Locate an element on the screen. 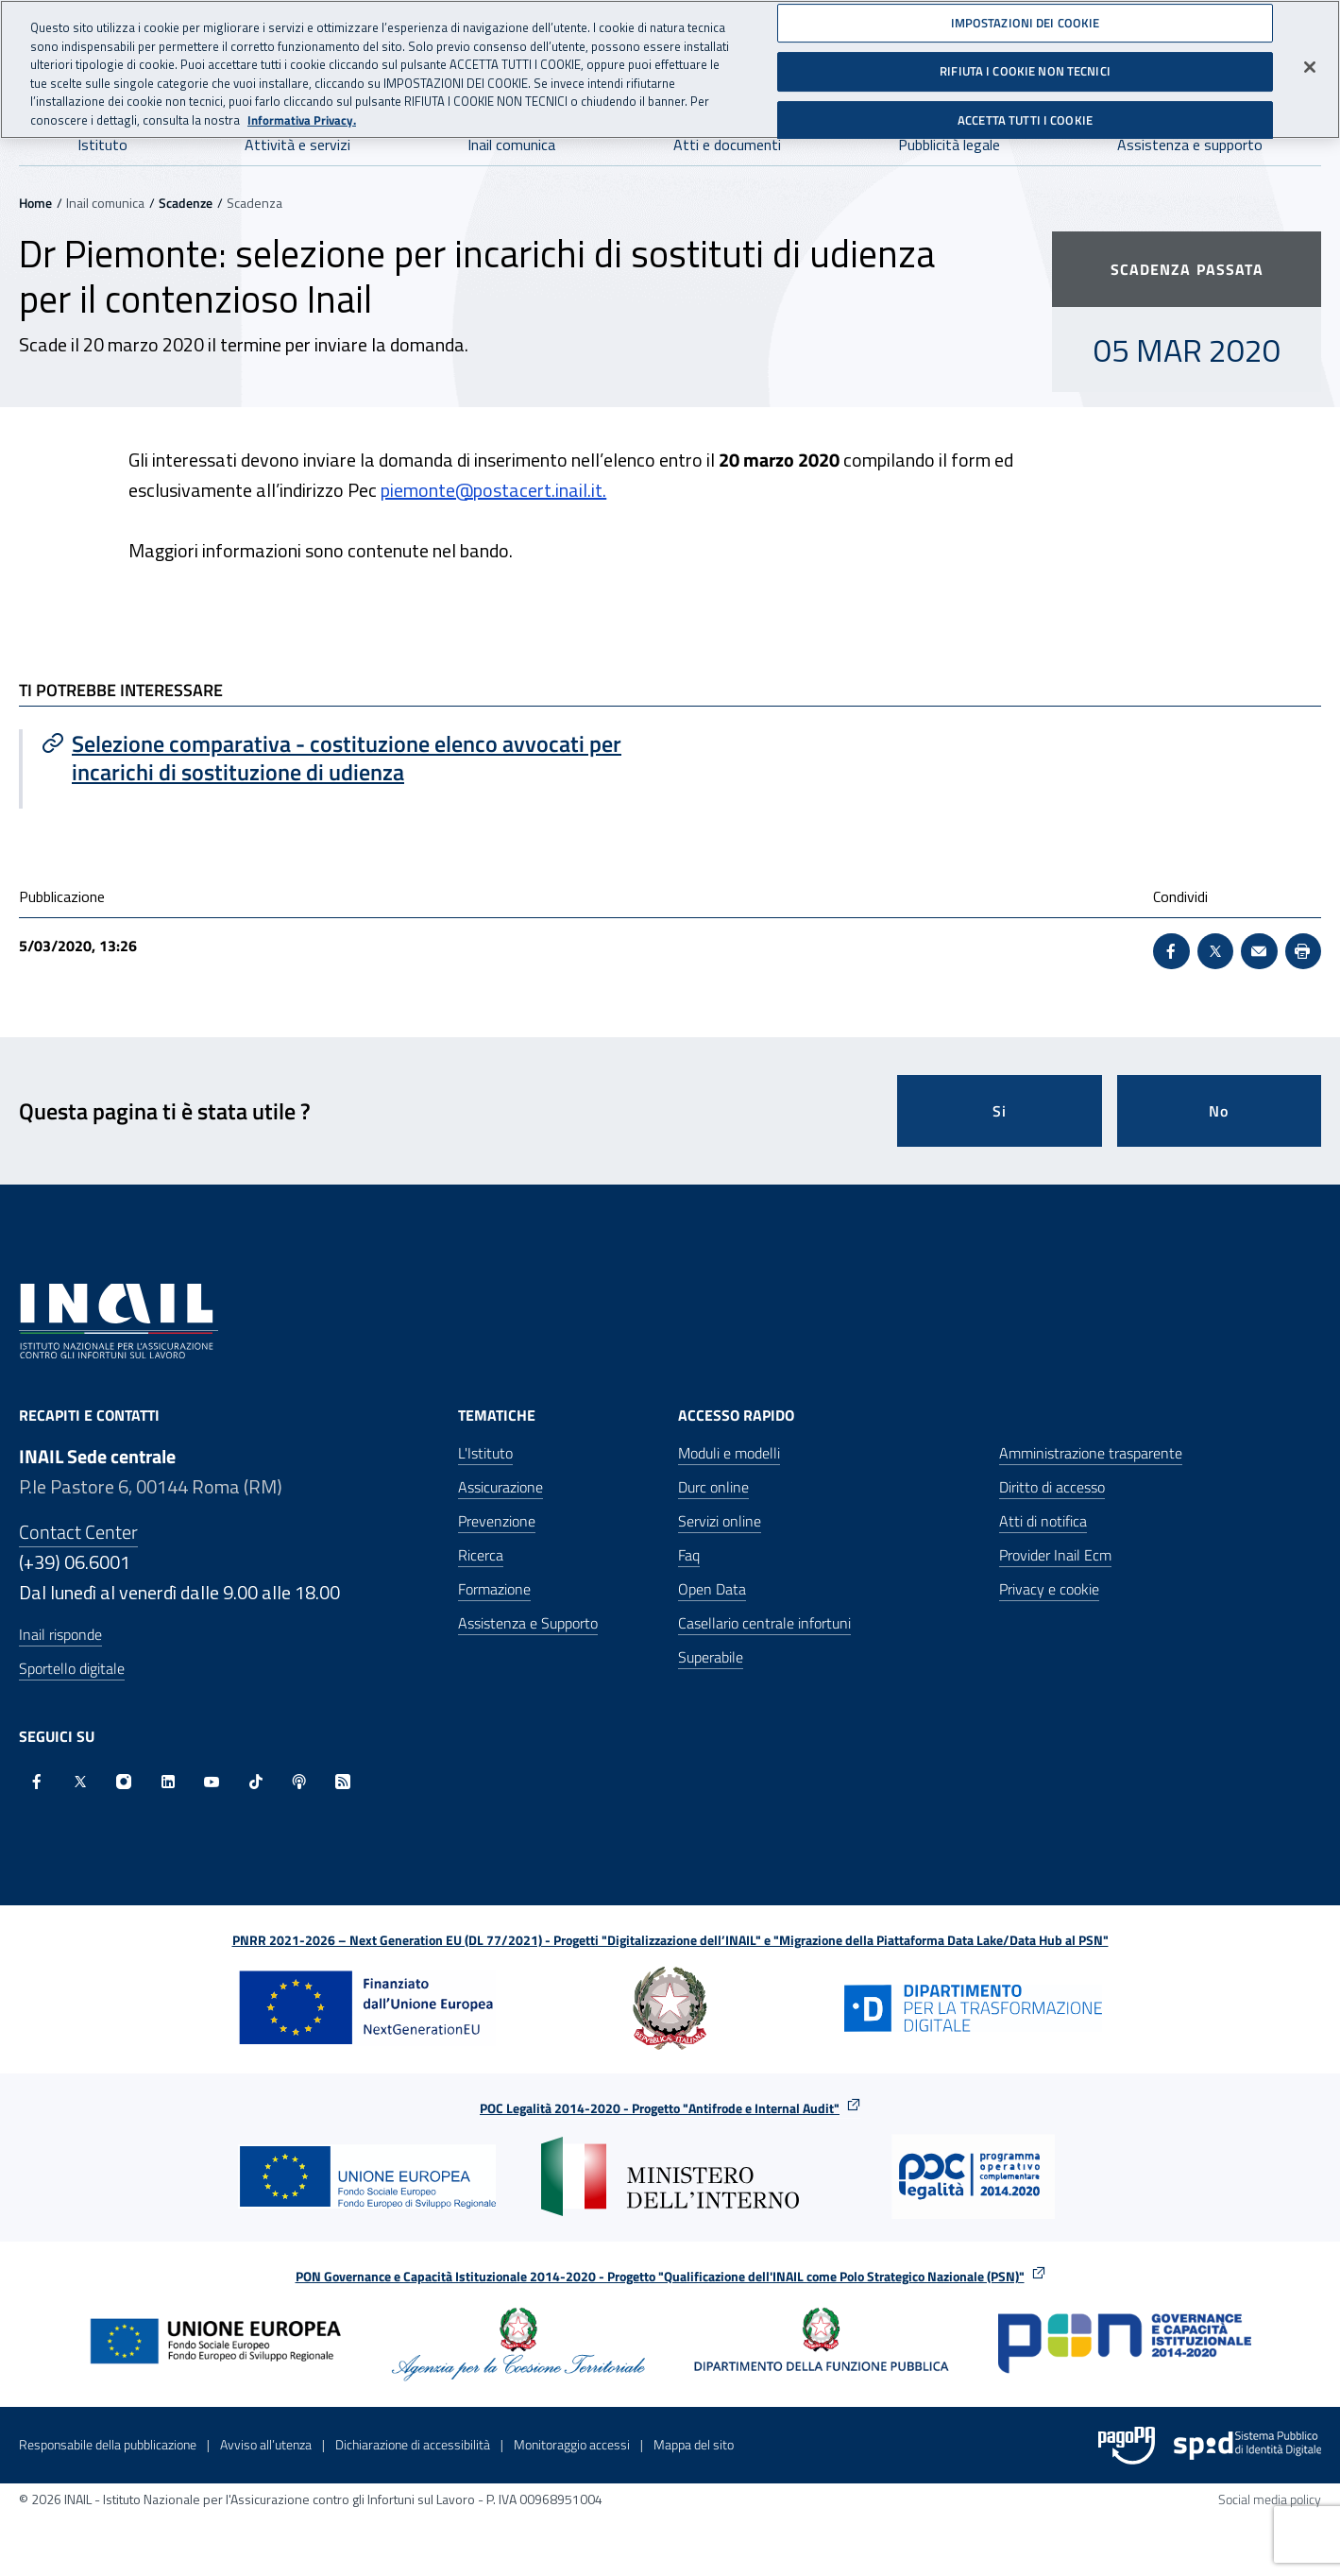 The image size is (1340, 2576). Social media policy is located at coordinates (1269, 2499).